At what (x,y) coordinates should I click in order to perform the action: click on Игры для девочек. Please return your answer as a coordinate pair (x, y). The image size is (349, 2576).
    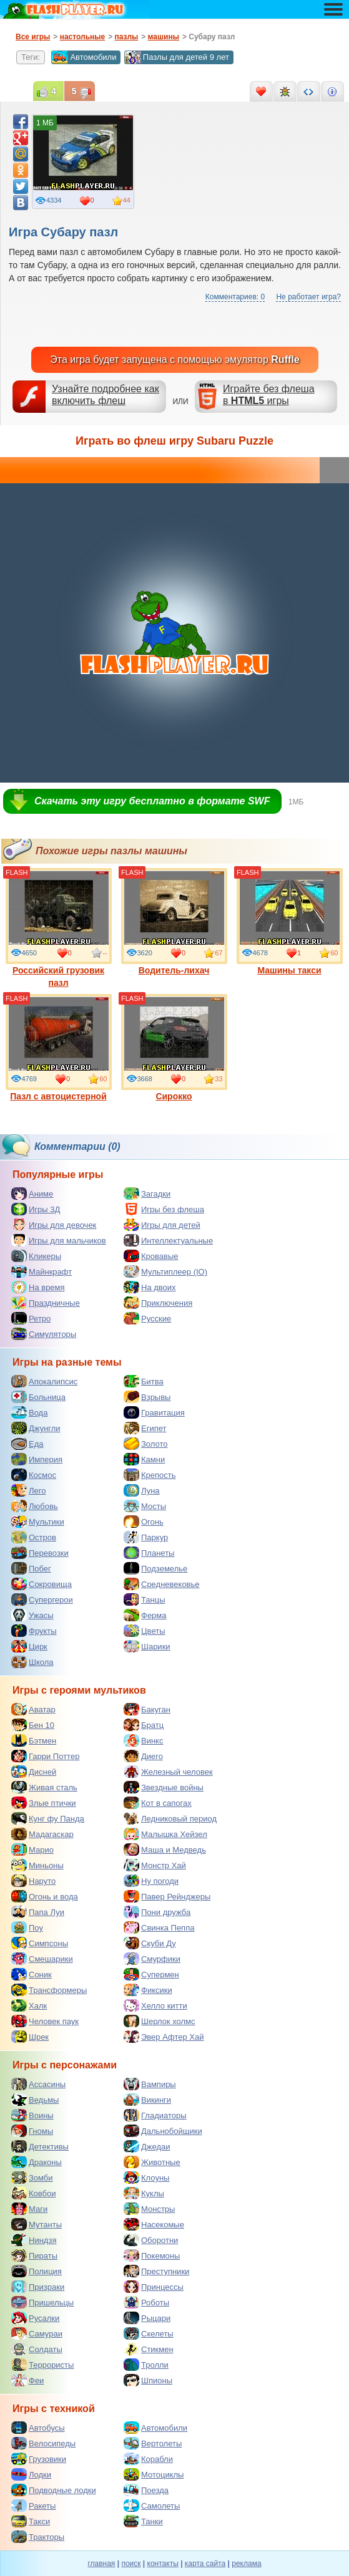
    Looking at the image, I should click on (53, 1224).